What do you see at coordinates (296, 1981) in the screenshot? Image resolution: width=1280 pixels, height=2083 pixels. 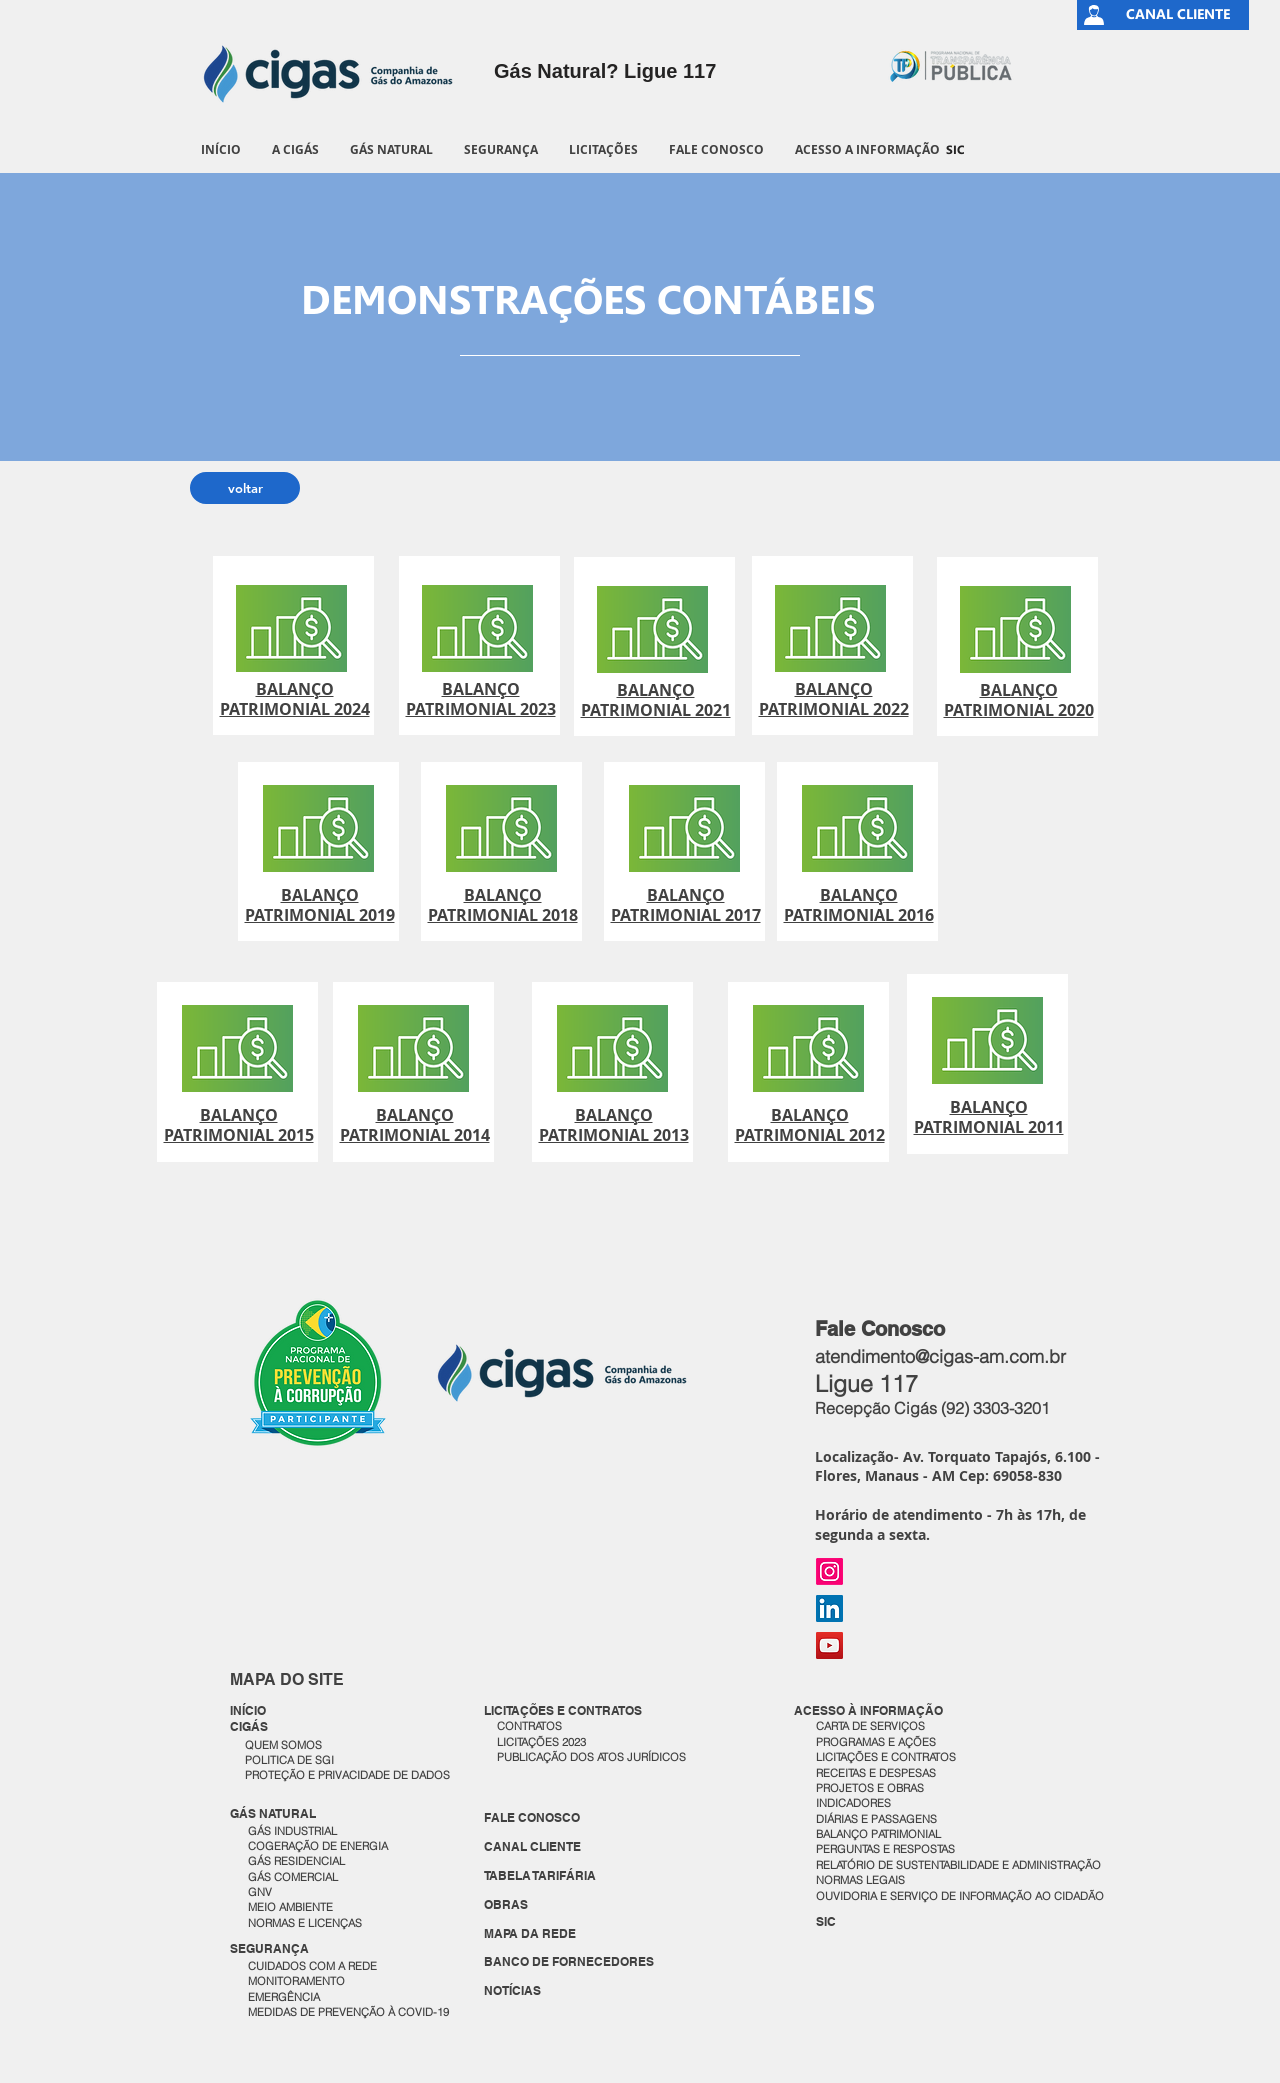 I see `MONITORAMENTO` at bounding box center [296, 1981].